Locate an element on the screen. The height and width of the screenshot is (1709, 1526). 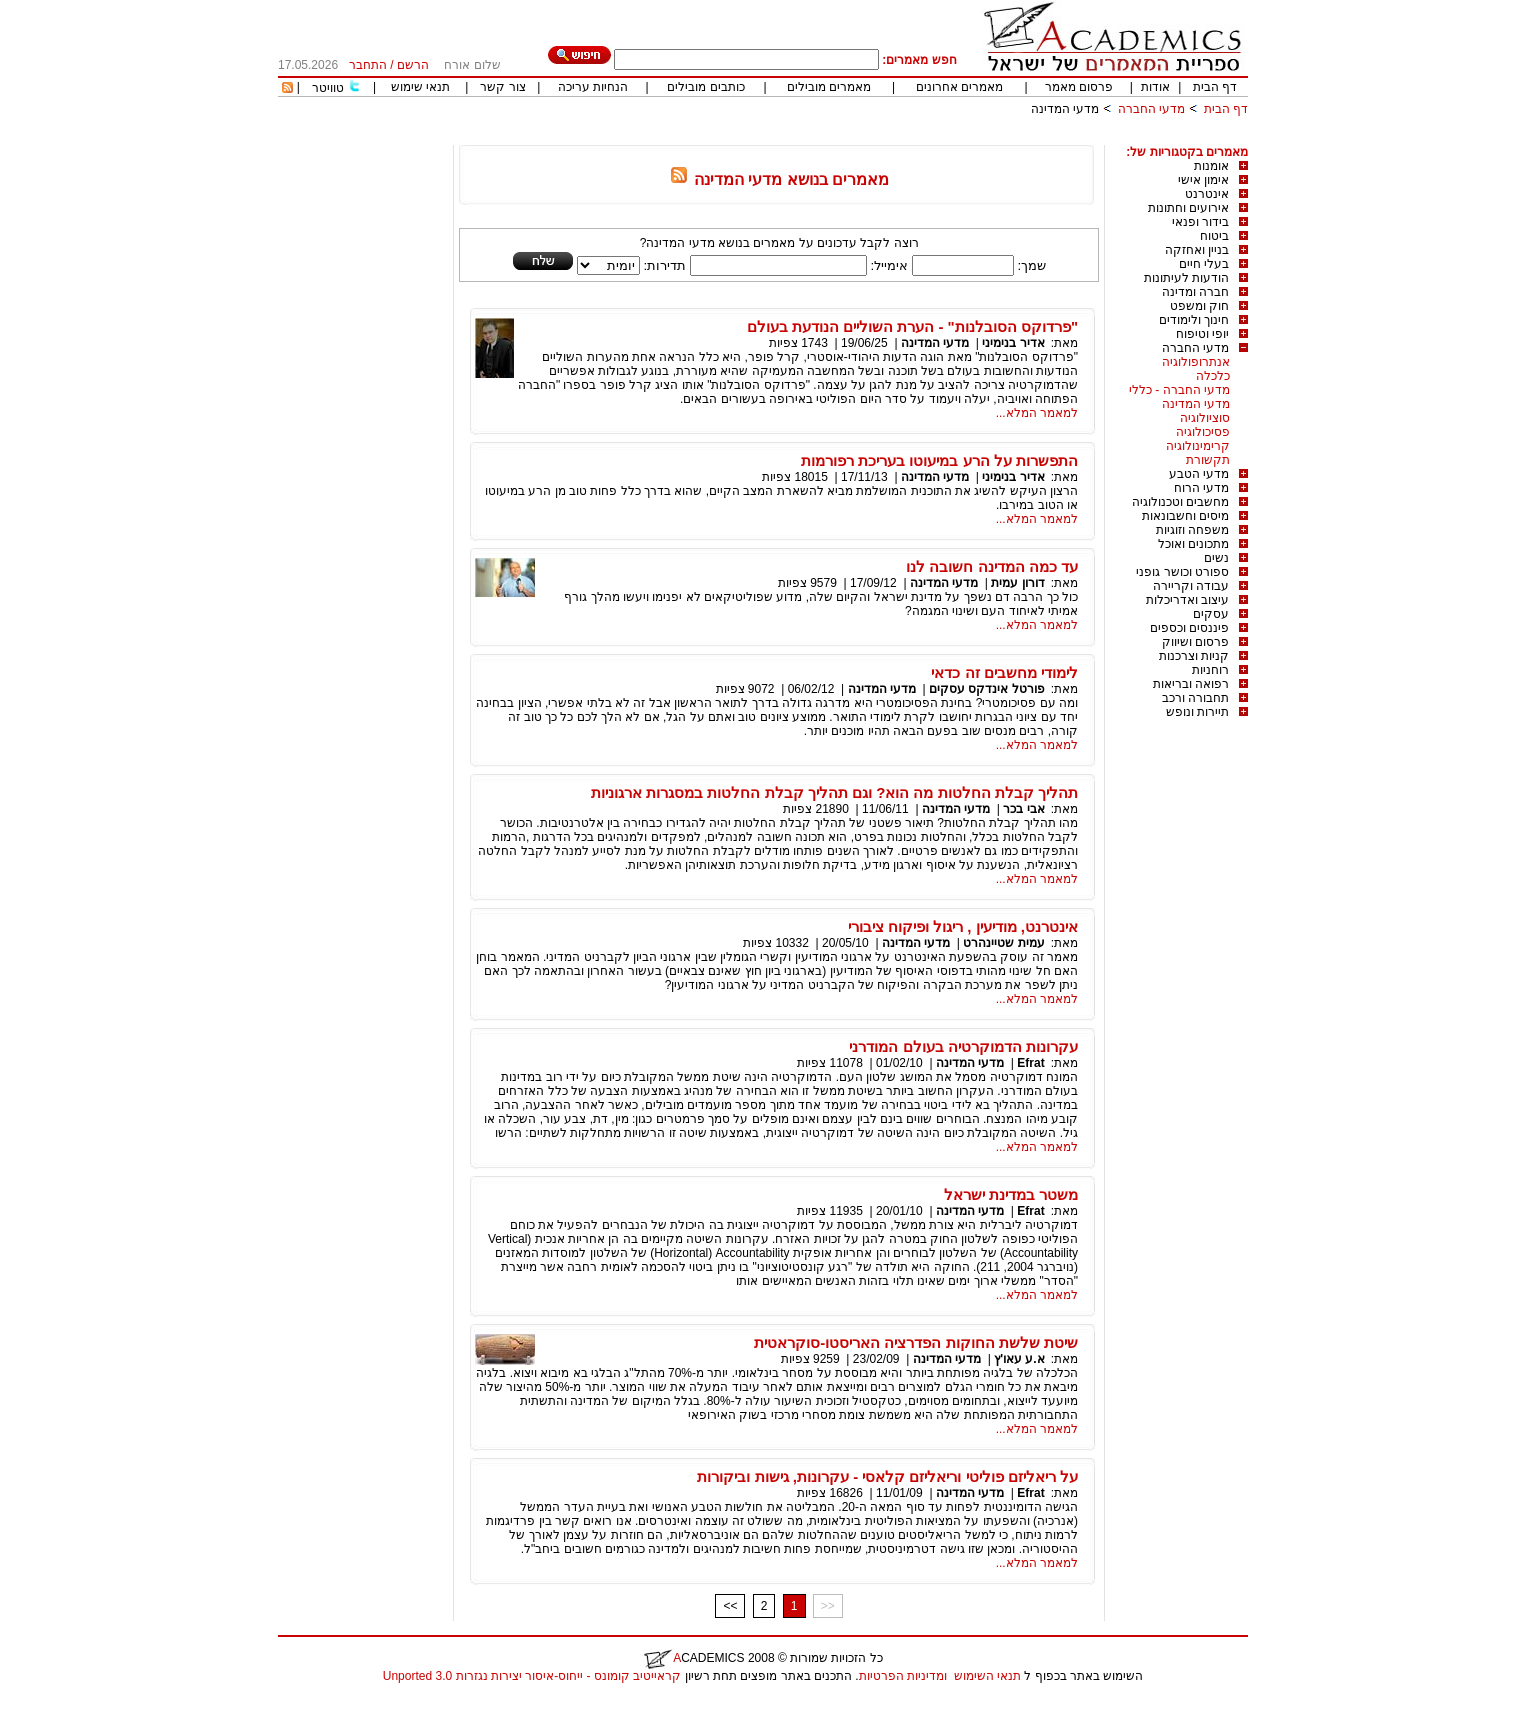
בעלי חיים is located at coordinates (1204, 264).